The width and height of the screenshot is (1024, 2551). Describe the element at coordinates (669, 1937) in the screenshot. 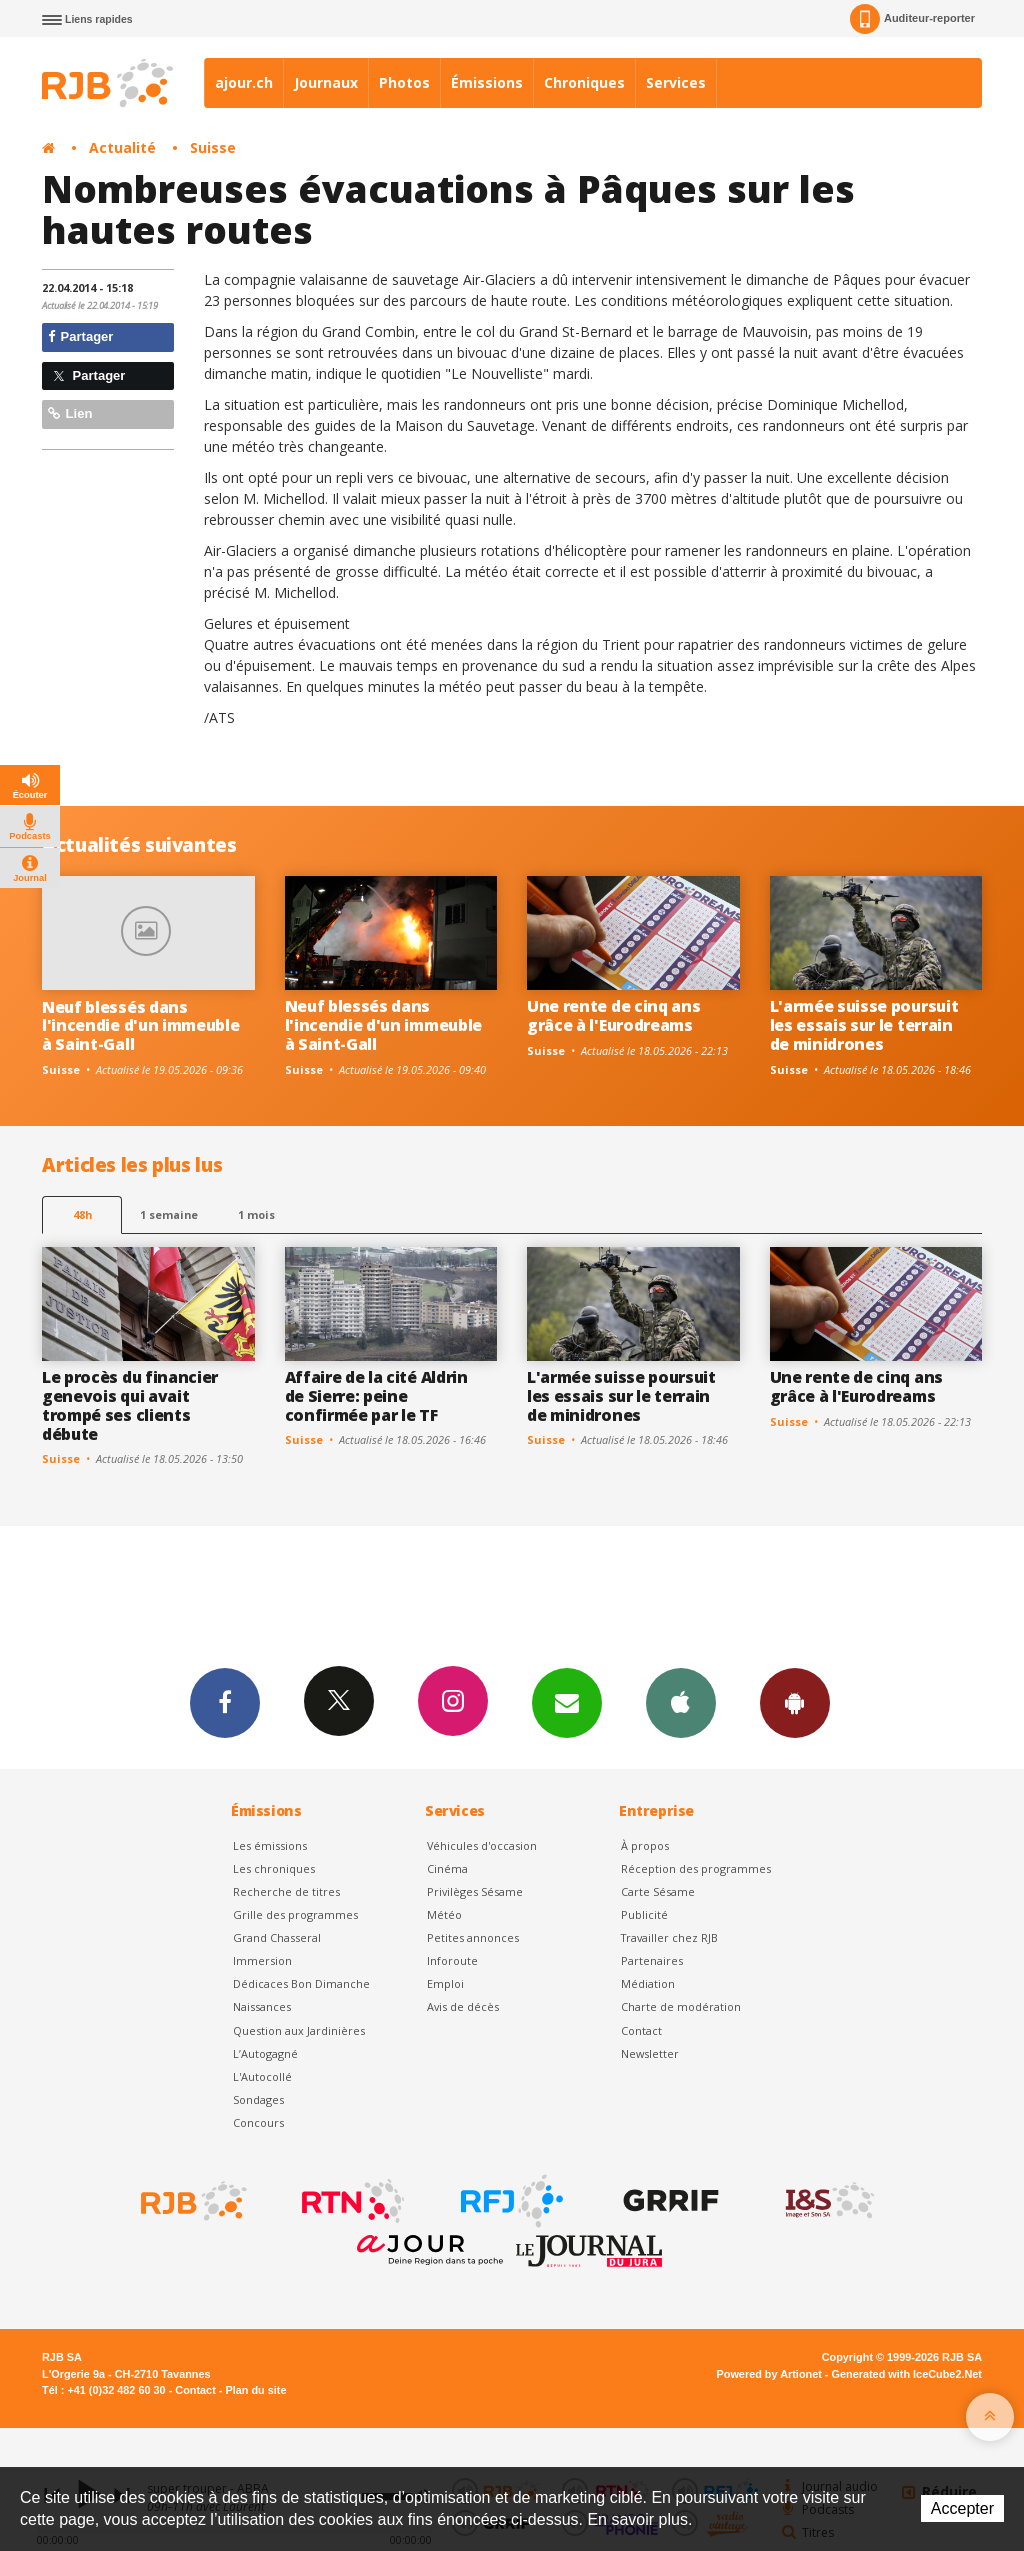

I see `Travailler chez RJB` at that location.